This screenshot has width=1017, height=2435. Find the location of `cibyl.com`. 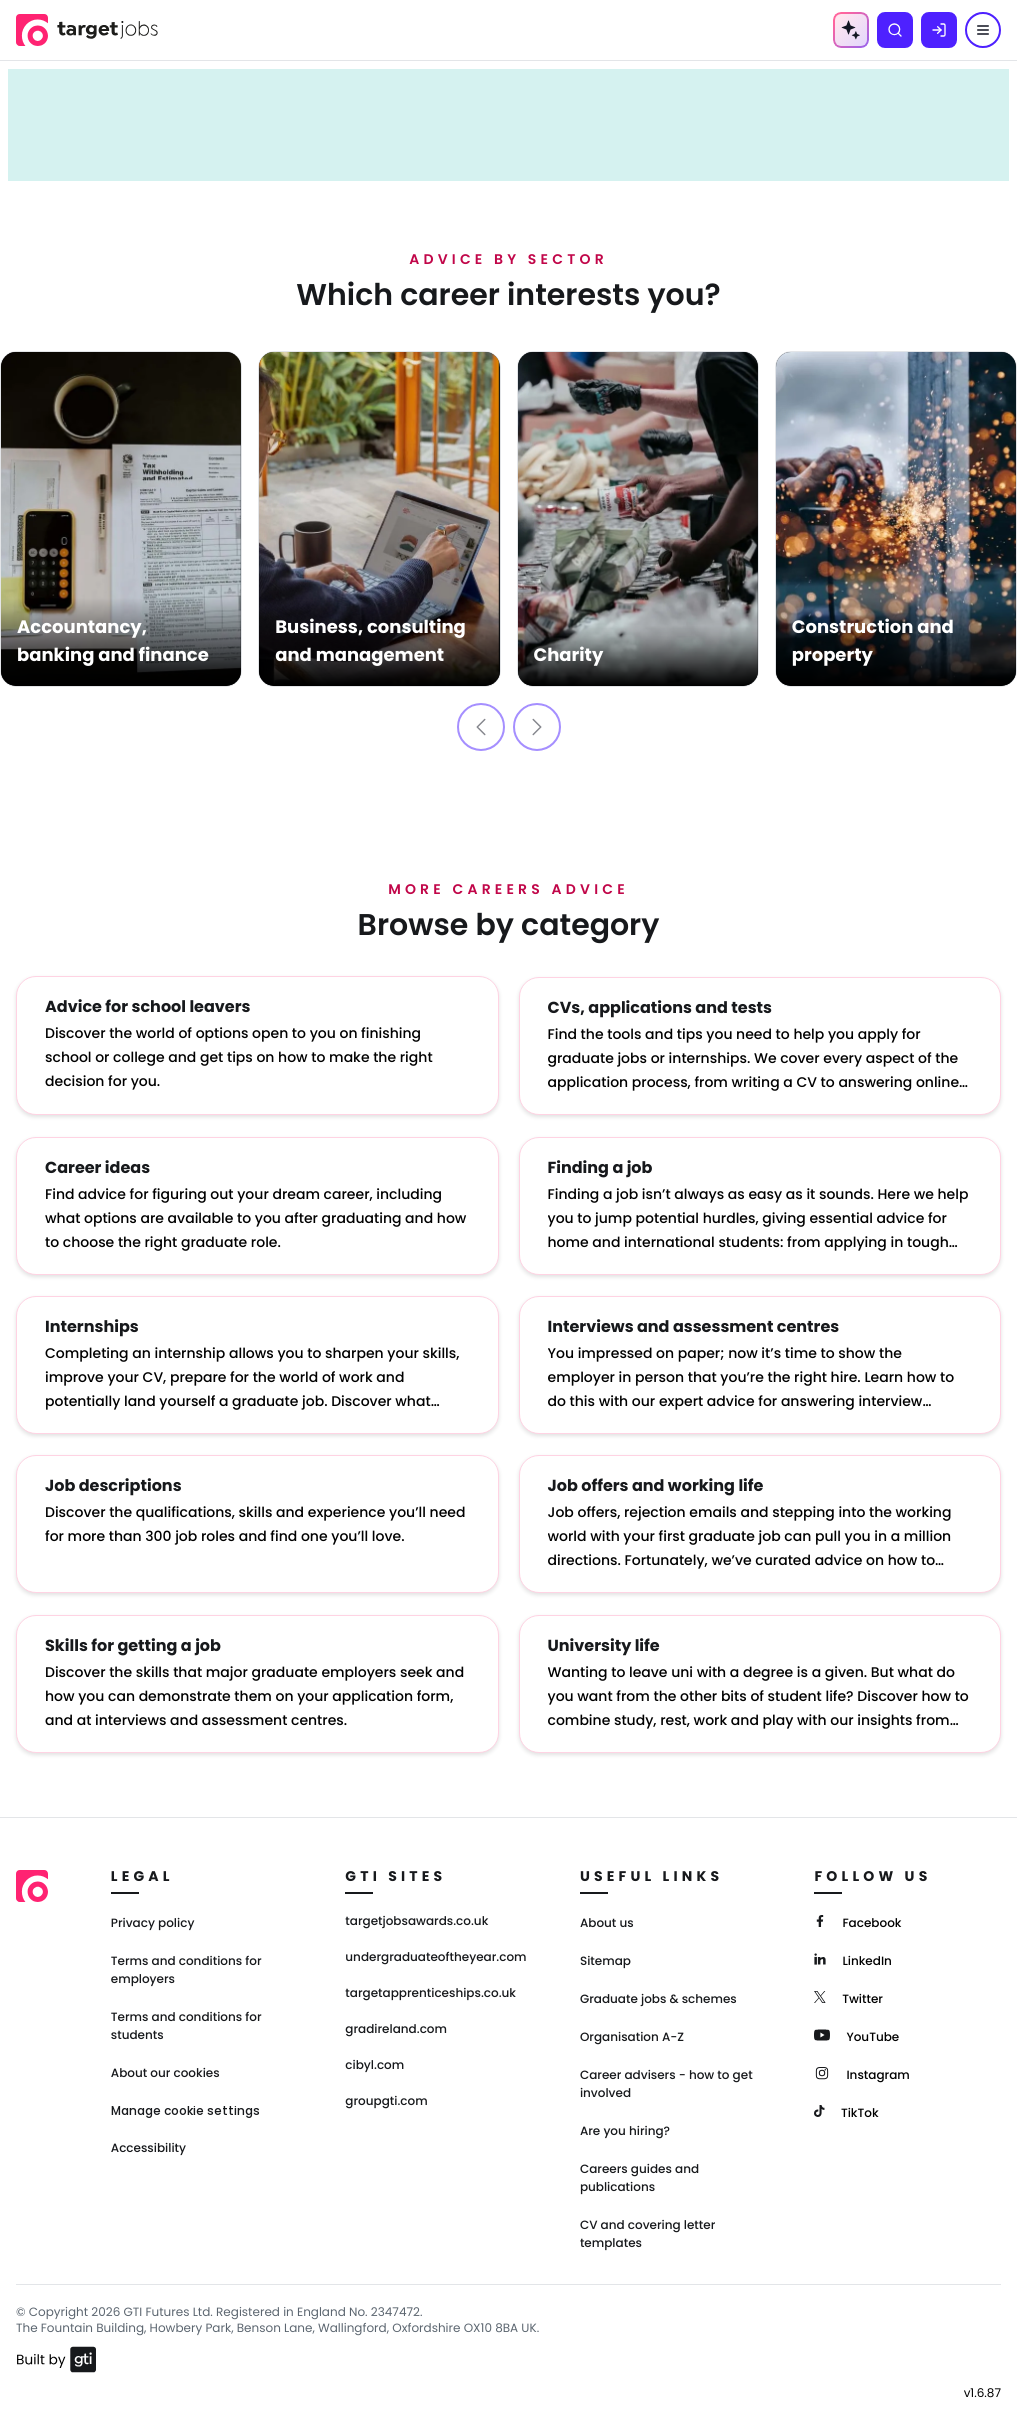

cibyl.com is located at coordinates (374, 2059).